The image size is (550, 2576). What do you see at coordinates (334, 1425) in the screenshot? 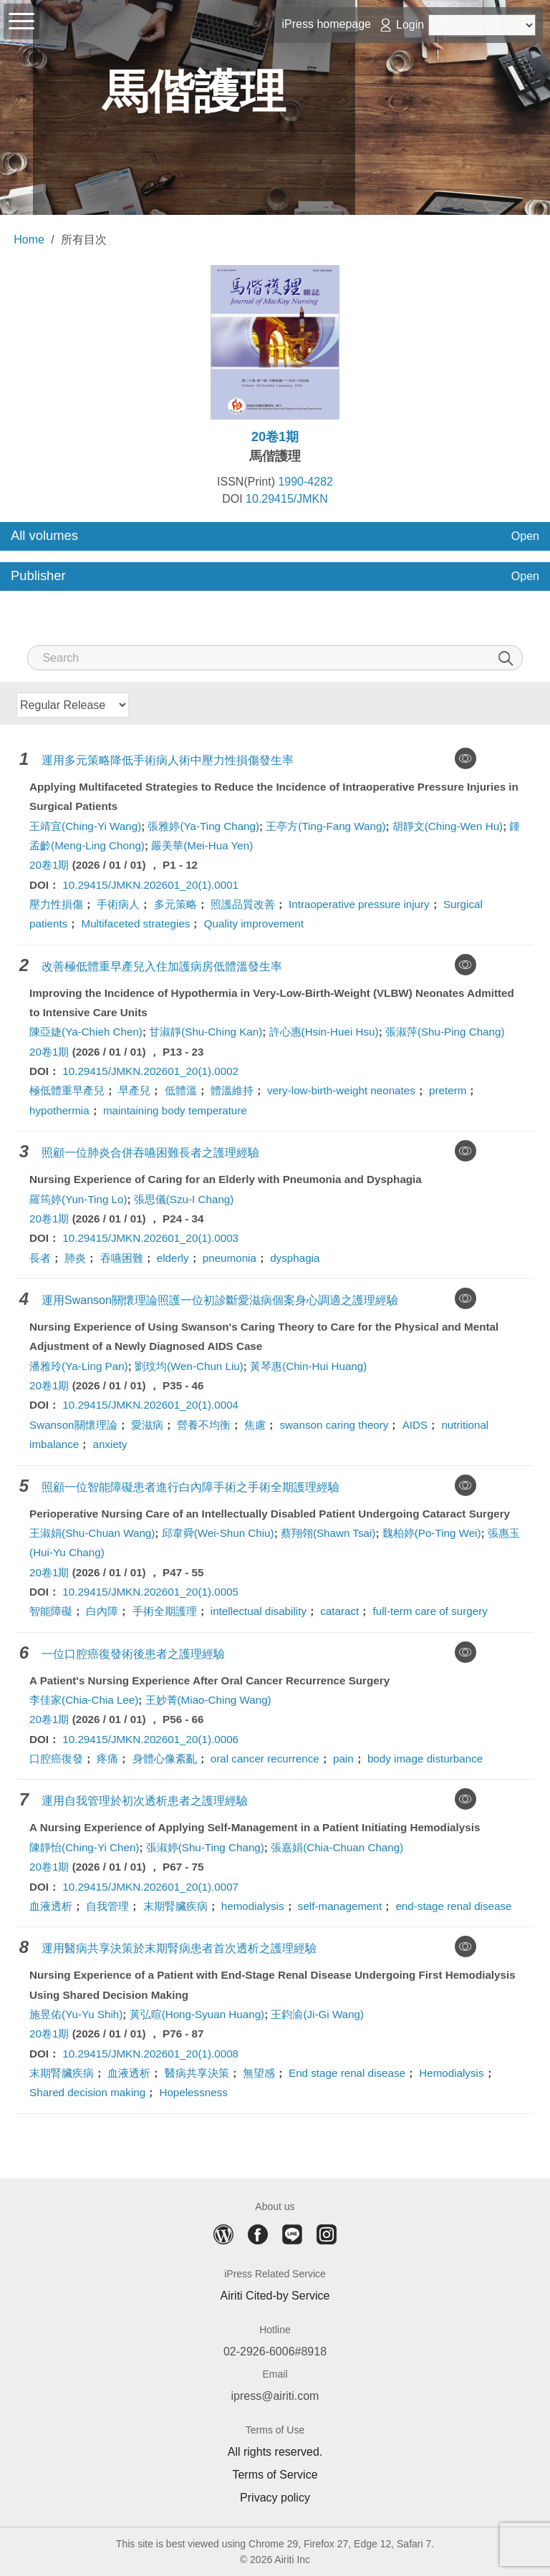
I see `swanson caring theory` at bounding box center [334, 1425].